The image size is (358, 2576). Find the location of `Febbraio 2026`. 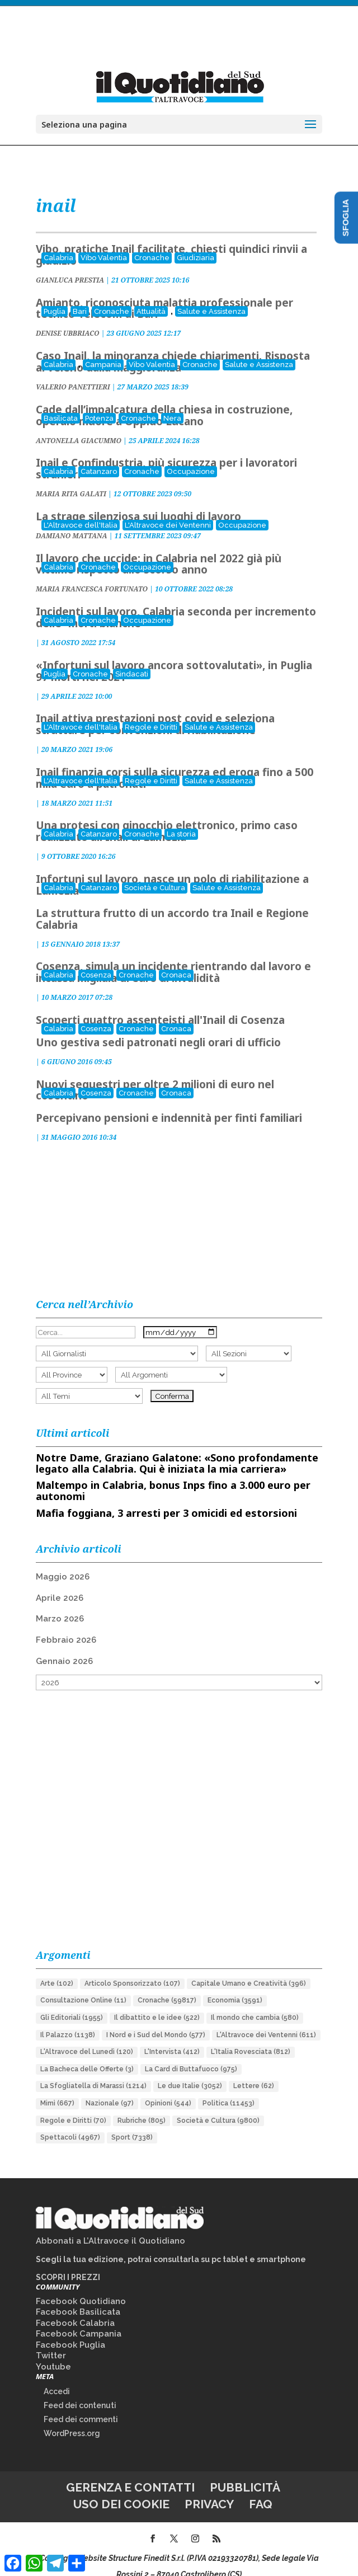

Febbraio 2026 is located at coordinates (66, 1625).